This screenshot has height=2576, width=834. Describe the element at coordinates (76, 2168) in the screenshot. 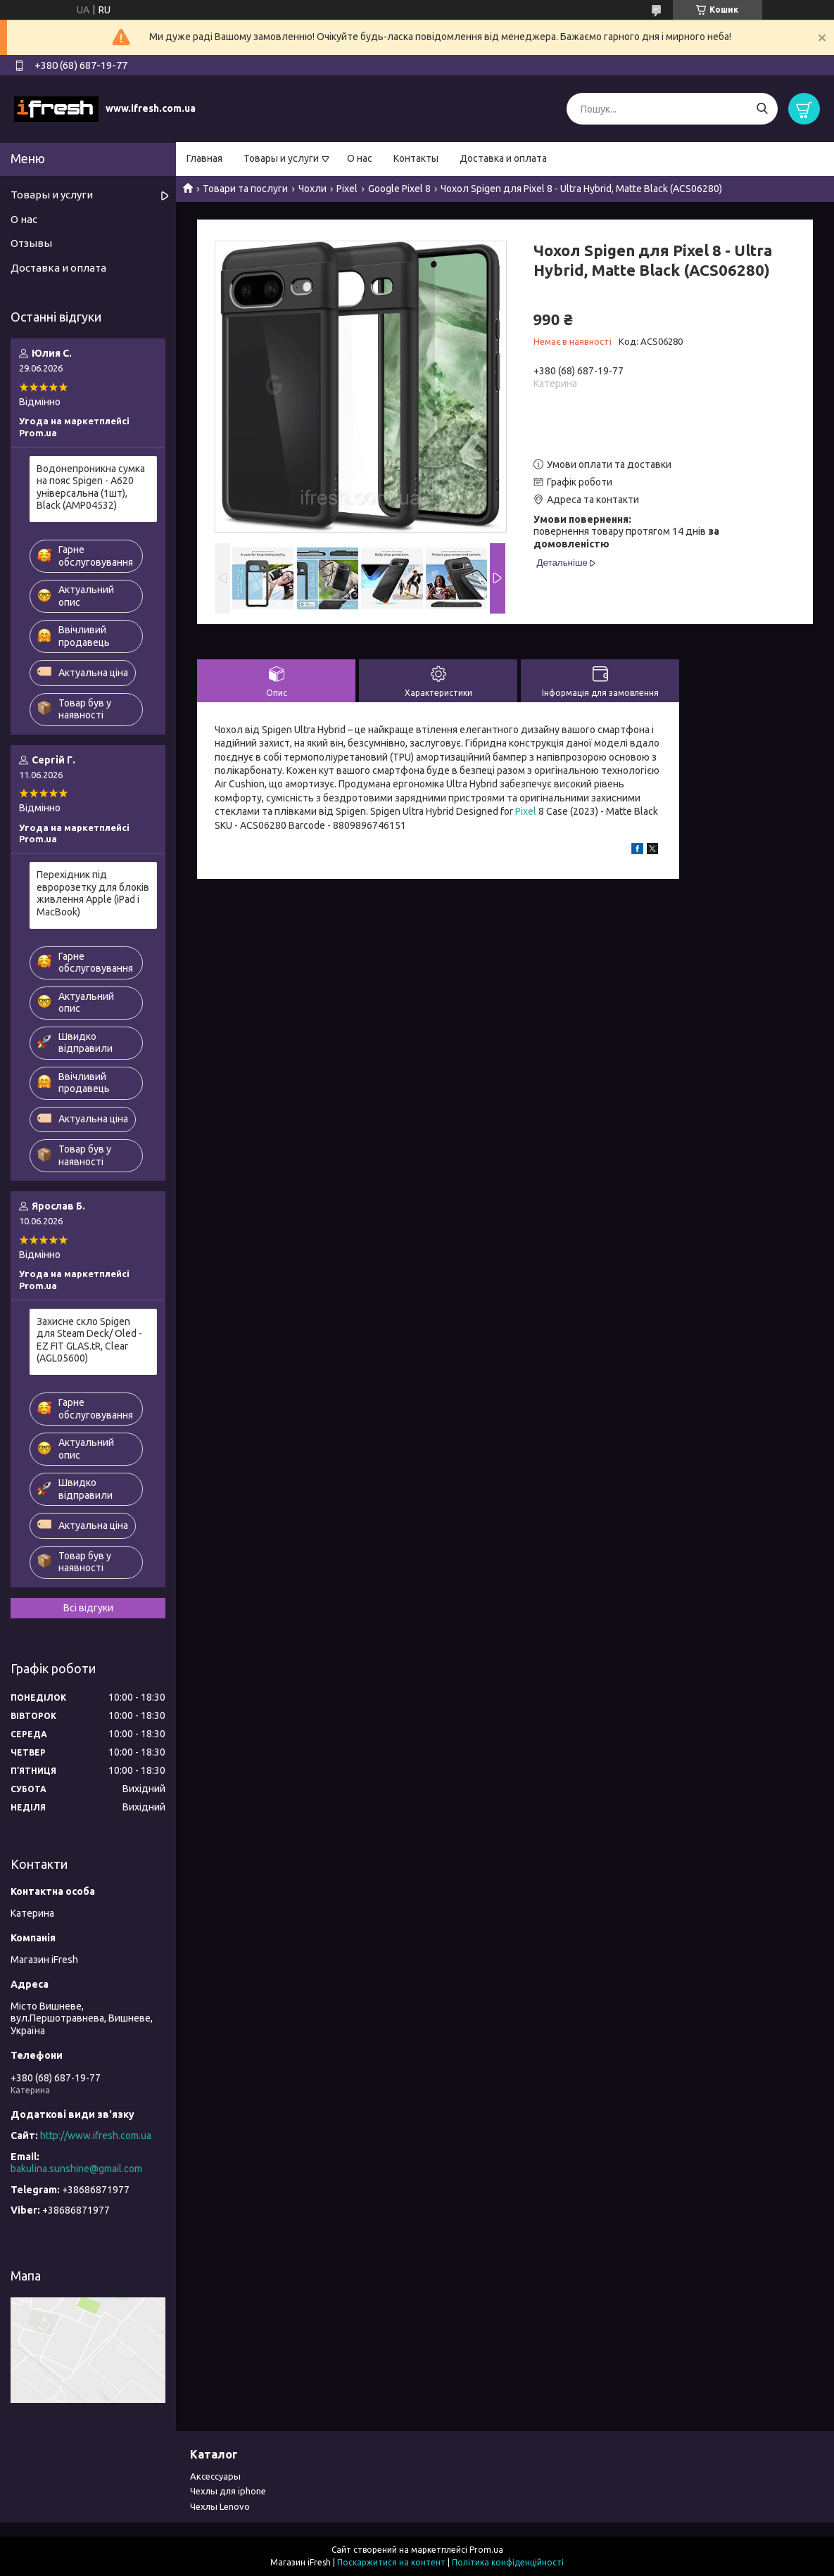

I see `bakulina.sunshine@gmail.com` at that location.